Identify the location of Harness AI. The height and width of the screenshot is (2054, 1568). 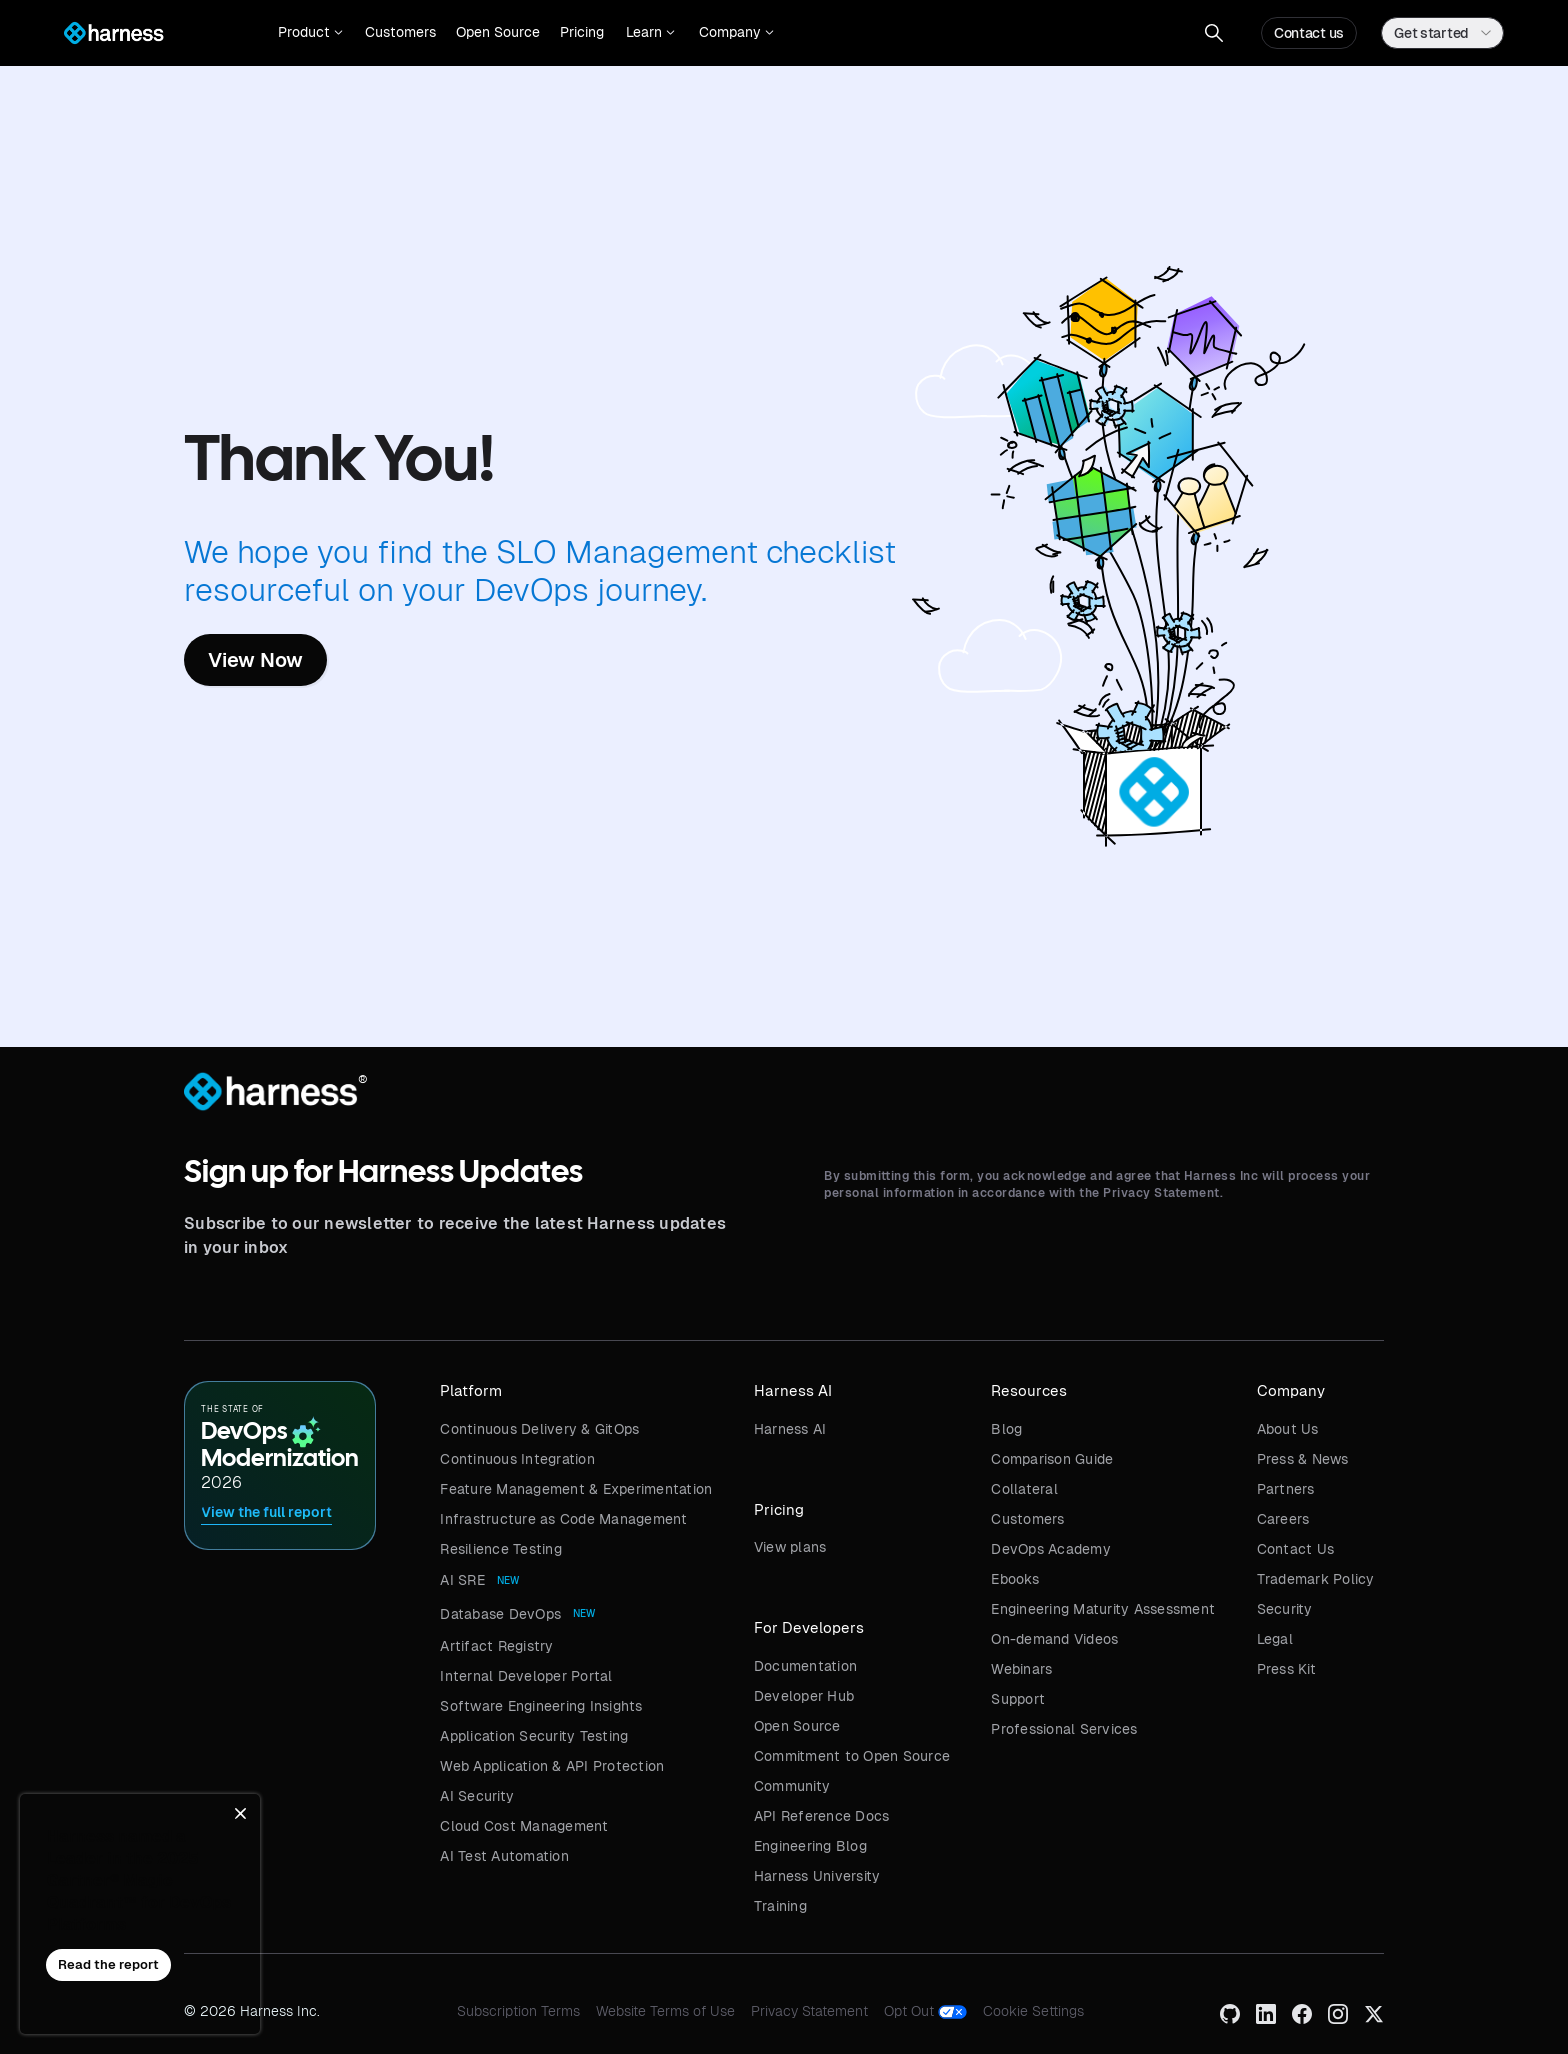
(790, 1429).